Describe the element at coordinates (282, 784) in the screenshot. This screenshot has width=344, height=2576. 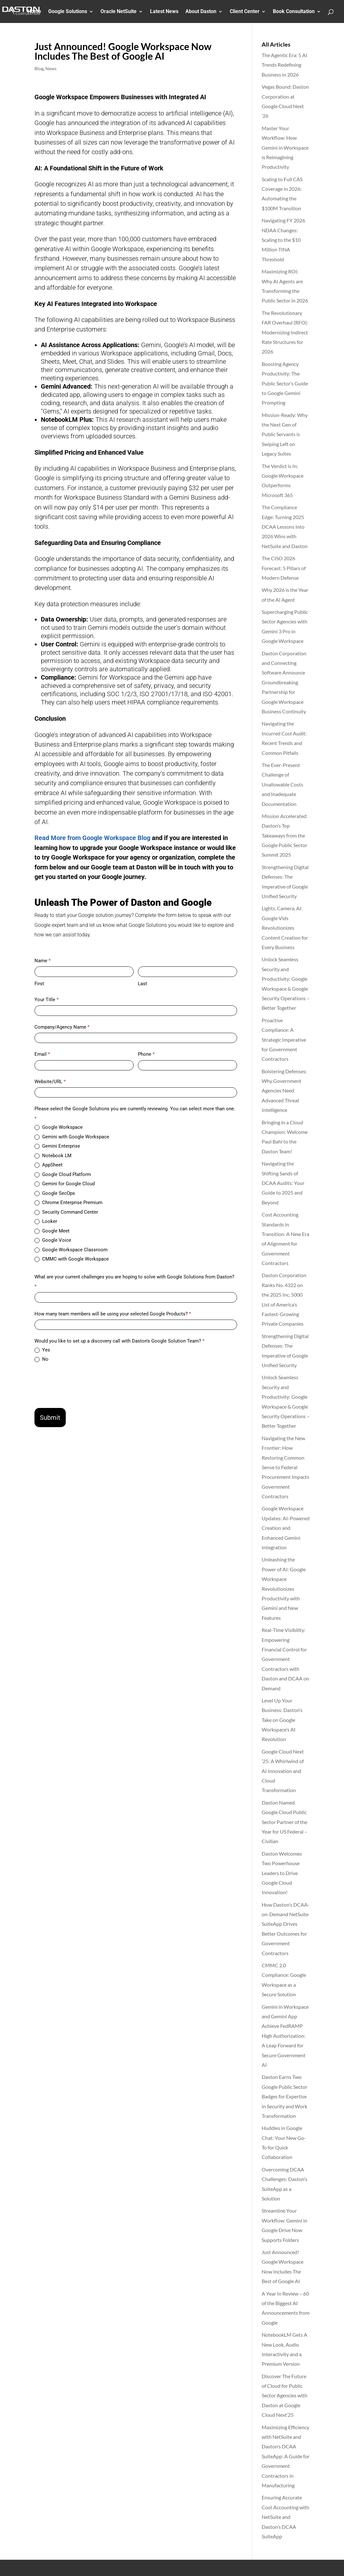
I see `The Ever-Present Challenge of Unallowable Costs and Inadequate Documentation` at that location.